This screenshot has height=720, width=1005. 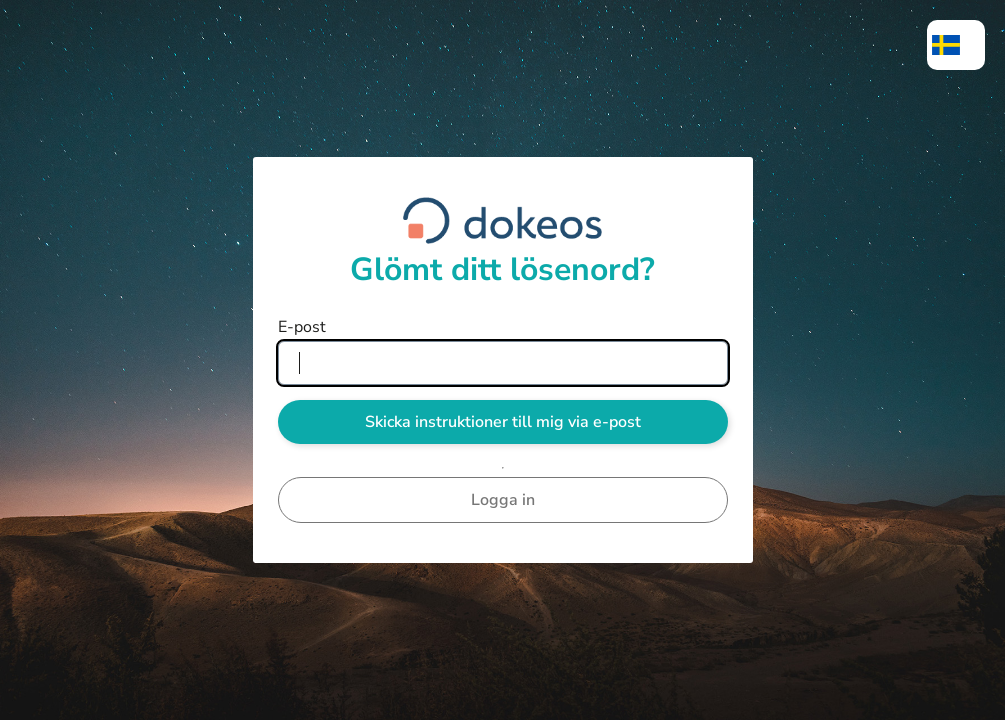 What do you see at coordinates (956, 45) in the screenshot?
I see `[menuitem]` at bounding box center [956, 45].